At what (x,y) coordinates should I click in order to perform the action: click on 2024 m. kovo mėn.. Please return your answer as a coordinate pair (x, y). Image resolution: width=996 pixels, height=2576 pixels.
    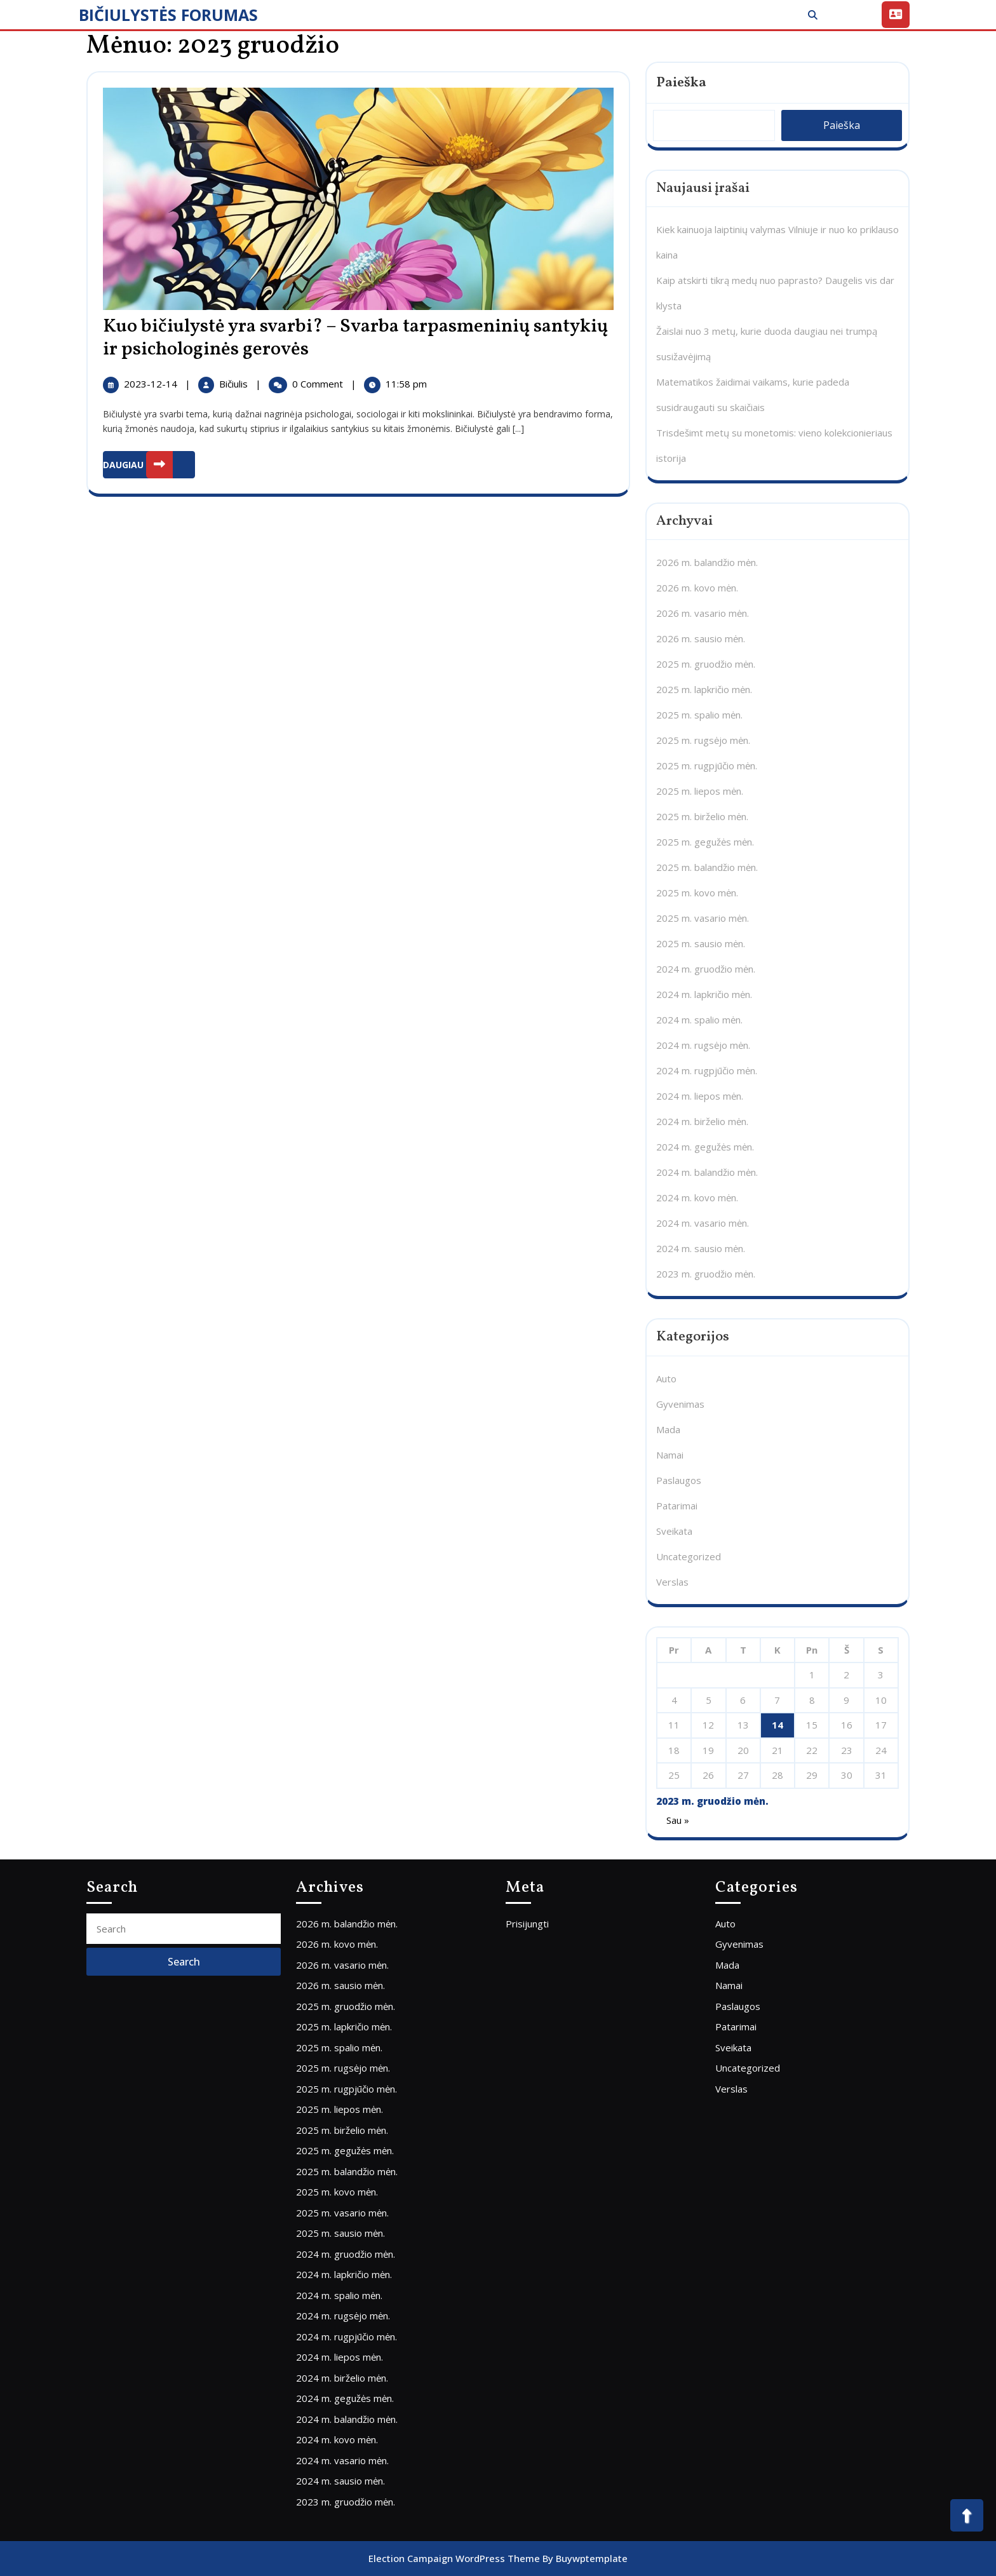
    Looking at the image, I should click on (697, 1197).